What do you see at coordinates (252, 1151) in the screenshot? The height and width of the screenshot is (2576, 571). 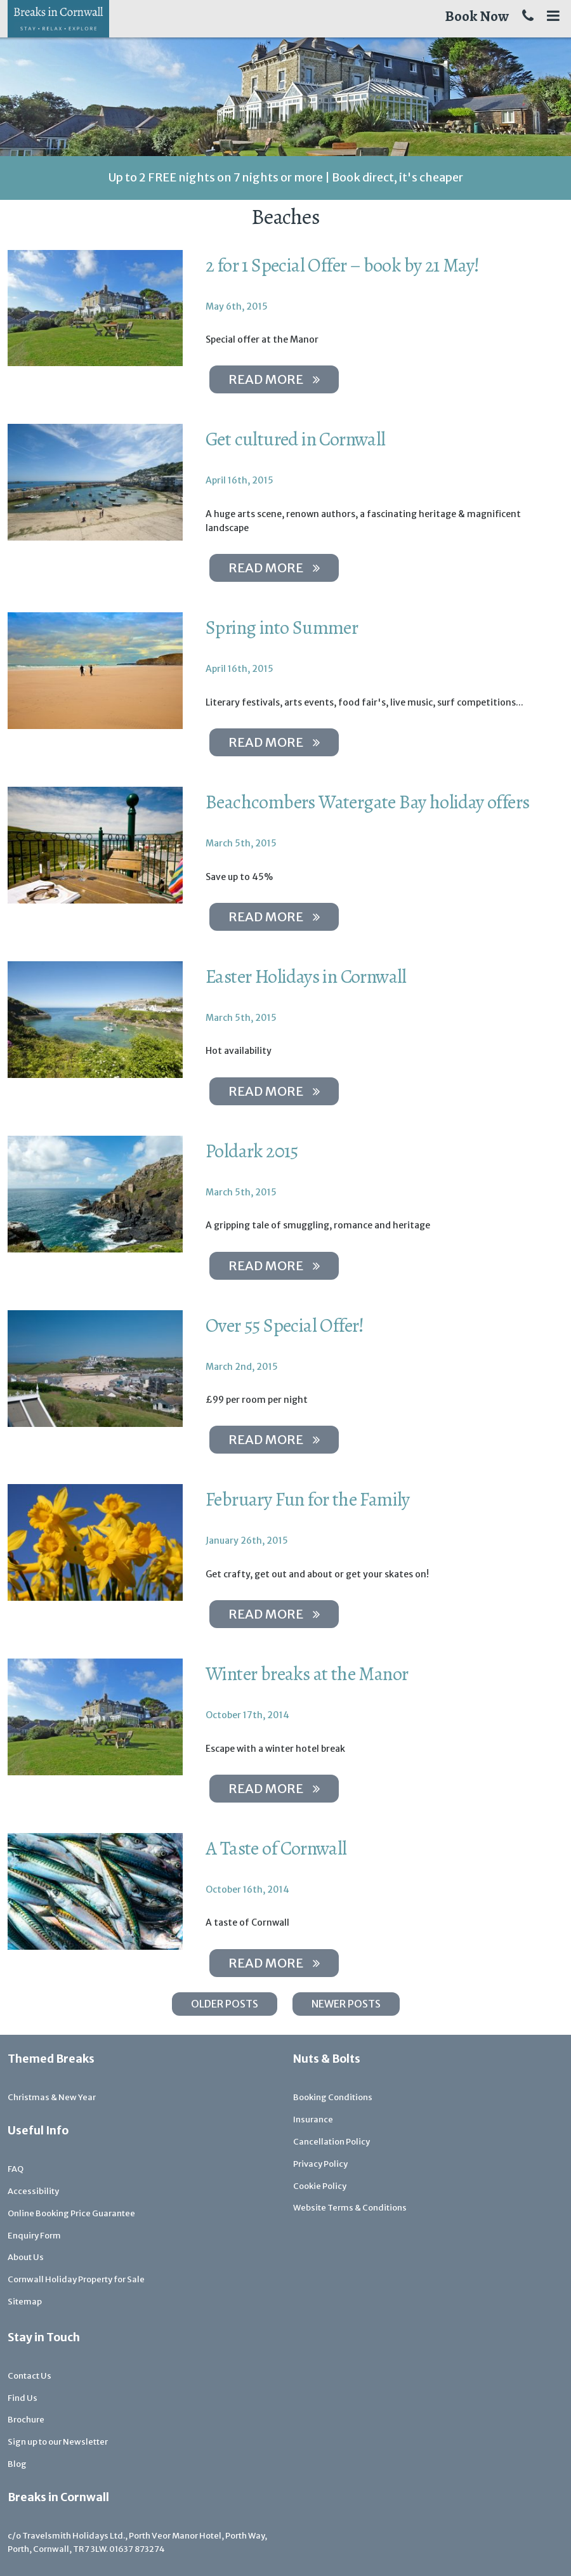 I see `Poldark 2015` at bounding box center [252, 1151].